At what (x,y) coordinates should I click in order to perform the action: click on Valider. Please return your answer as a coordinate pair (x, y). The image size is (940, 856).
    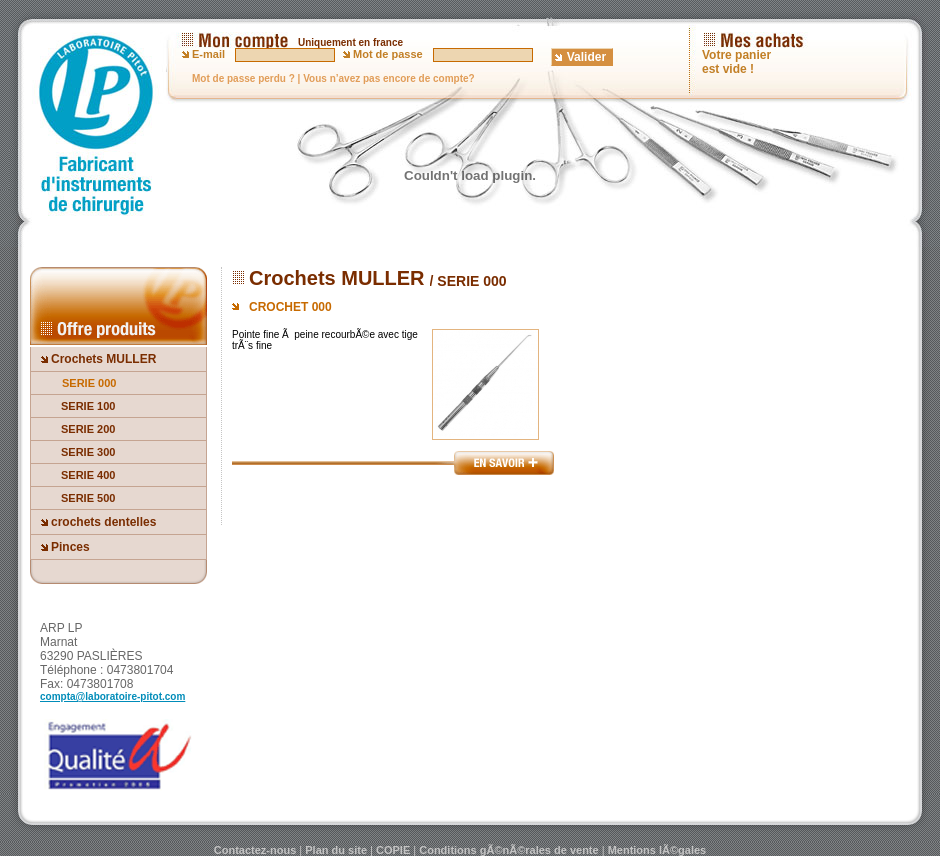
    Looking at the image, I should click on (586, 57).